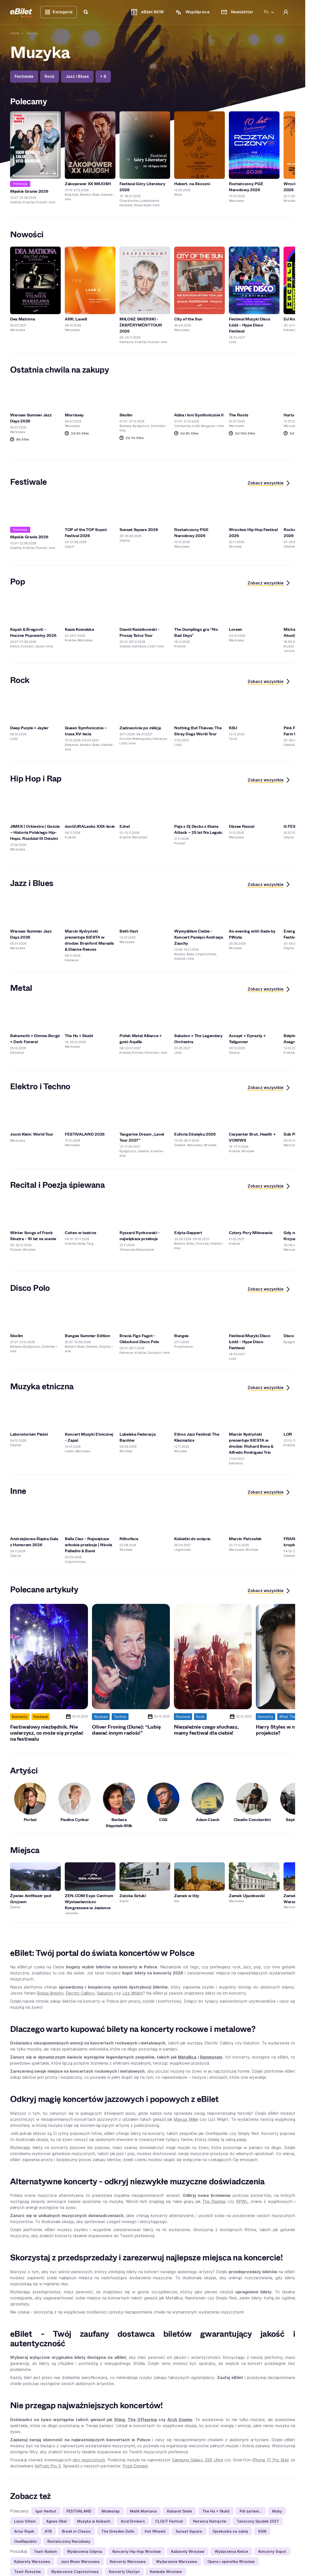 The height and width of the screenshot is (2576, 309). Describe the element at coordinates (80, 2561) in the screenshot. I see `Jazz Blues Warszawa` at that location.